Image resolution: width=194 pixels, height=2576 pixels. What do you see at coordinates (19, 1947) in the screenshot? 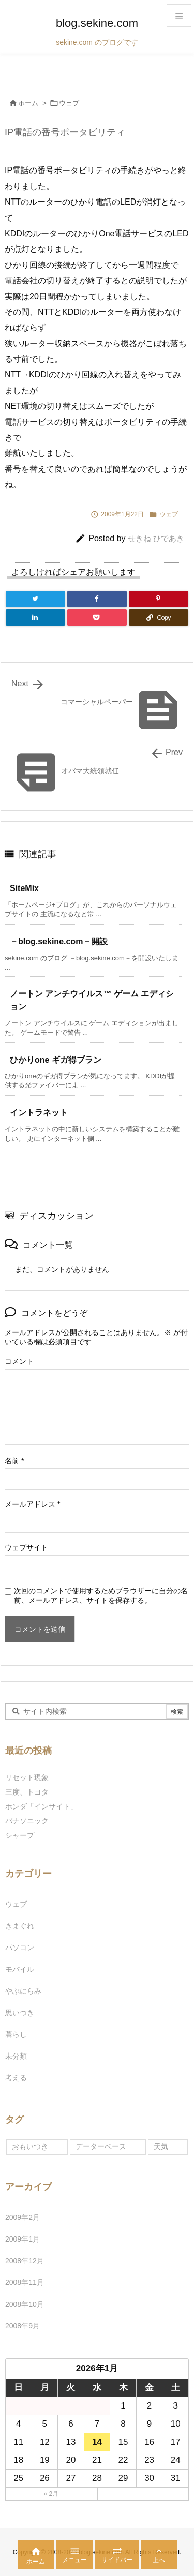
I see `パソコン` at bounding box center [19, 1947].